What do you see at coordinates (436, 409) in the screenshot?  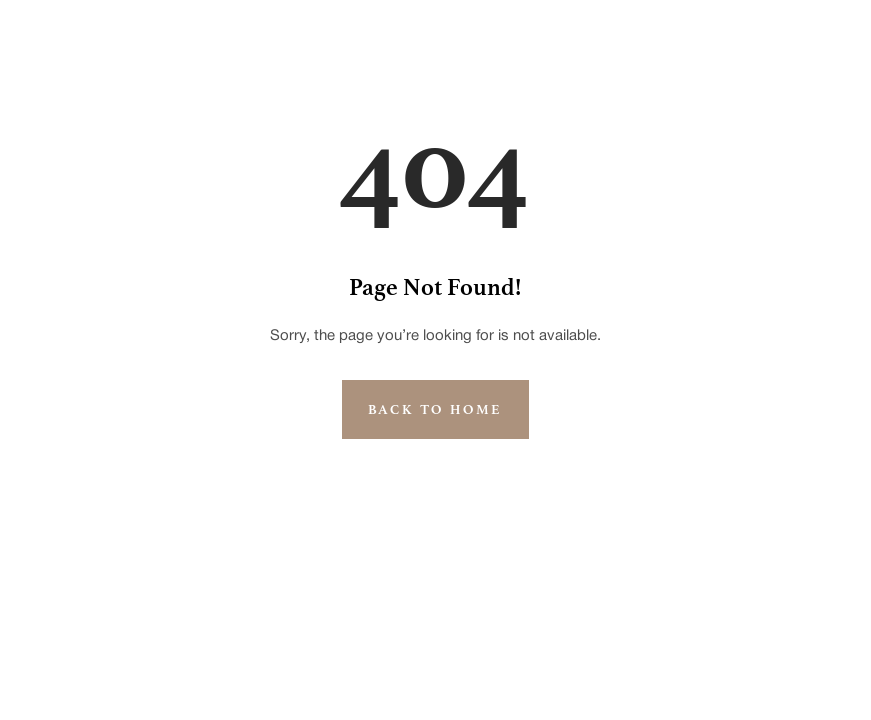 I see `Back to Home` at bounding box center [436, 409].